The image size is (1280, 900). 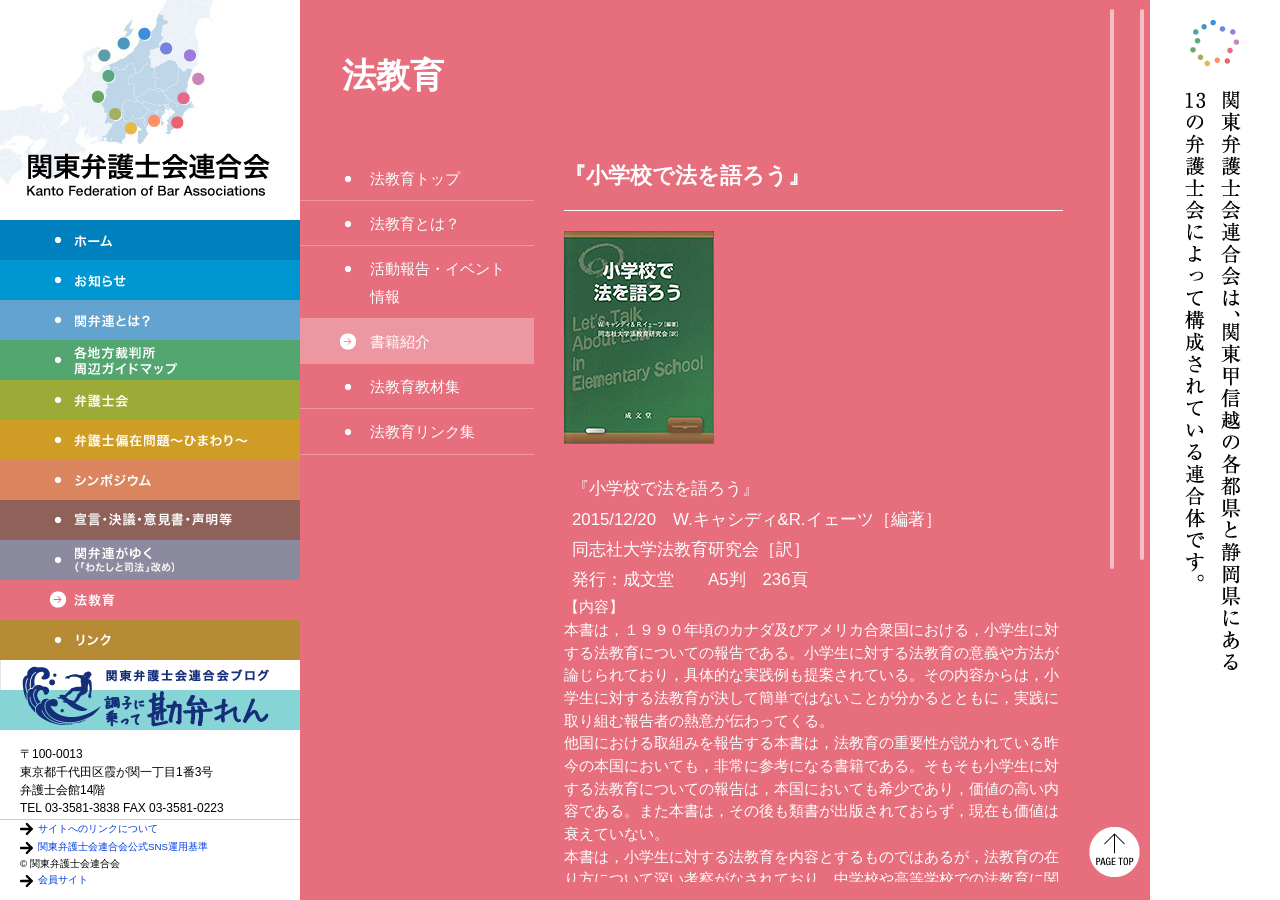 What do you see at coordinates (415, 223) in the screenshot?
I see `法教育とは？` at bounding box center [415, 223].